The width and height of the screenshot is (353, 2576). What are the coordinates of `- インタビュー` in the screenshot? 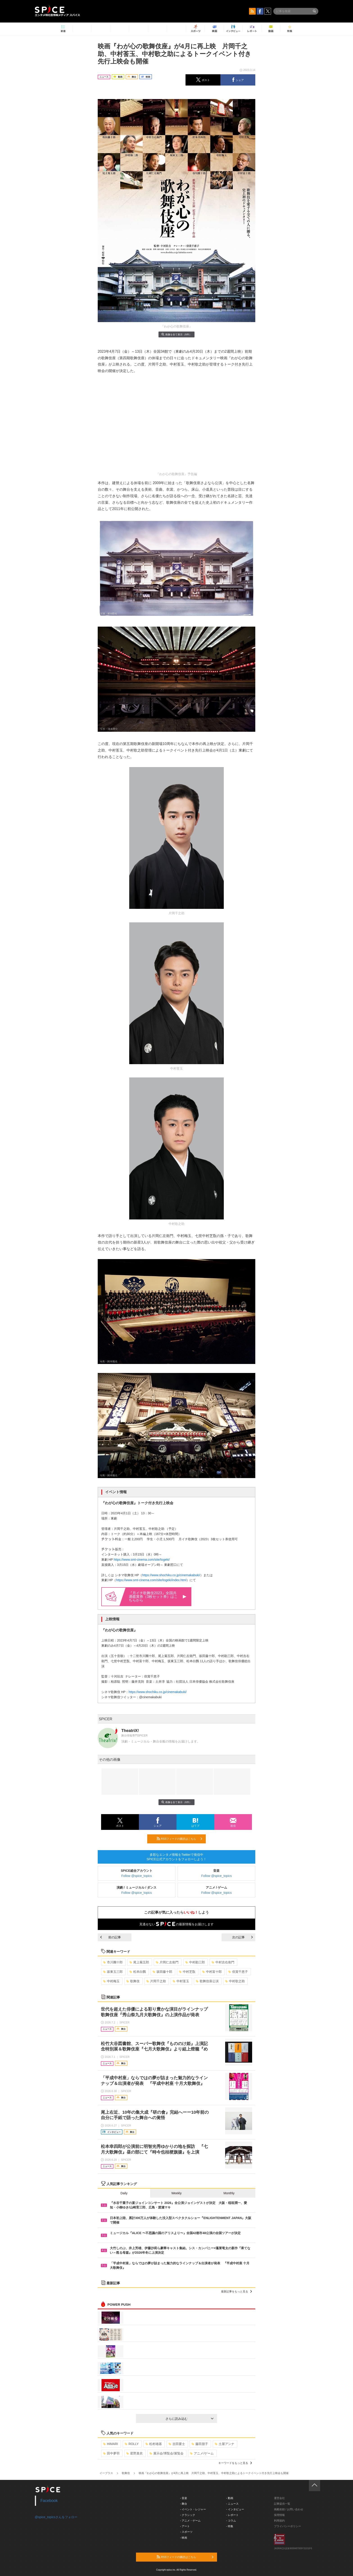 It's located at (235, 2509).